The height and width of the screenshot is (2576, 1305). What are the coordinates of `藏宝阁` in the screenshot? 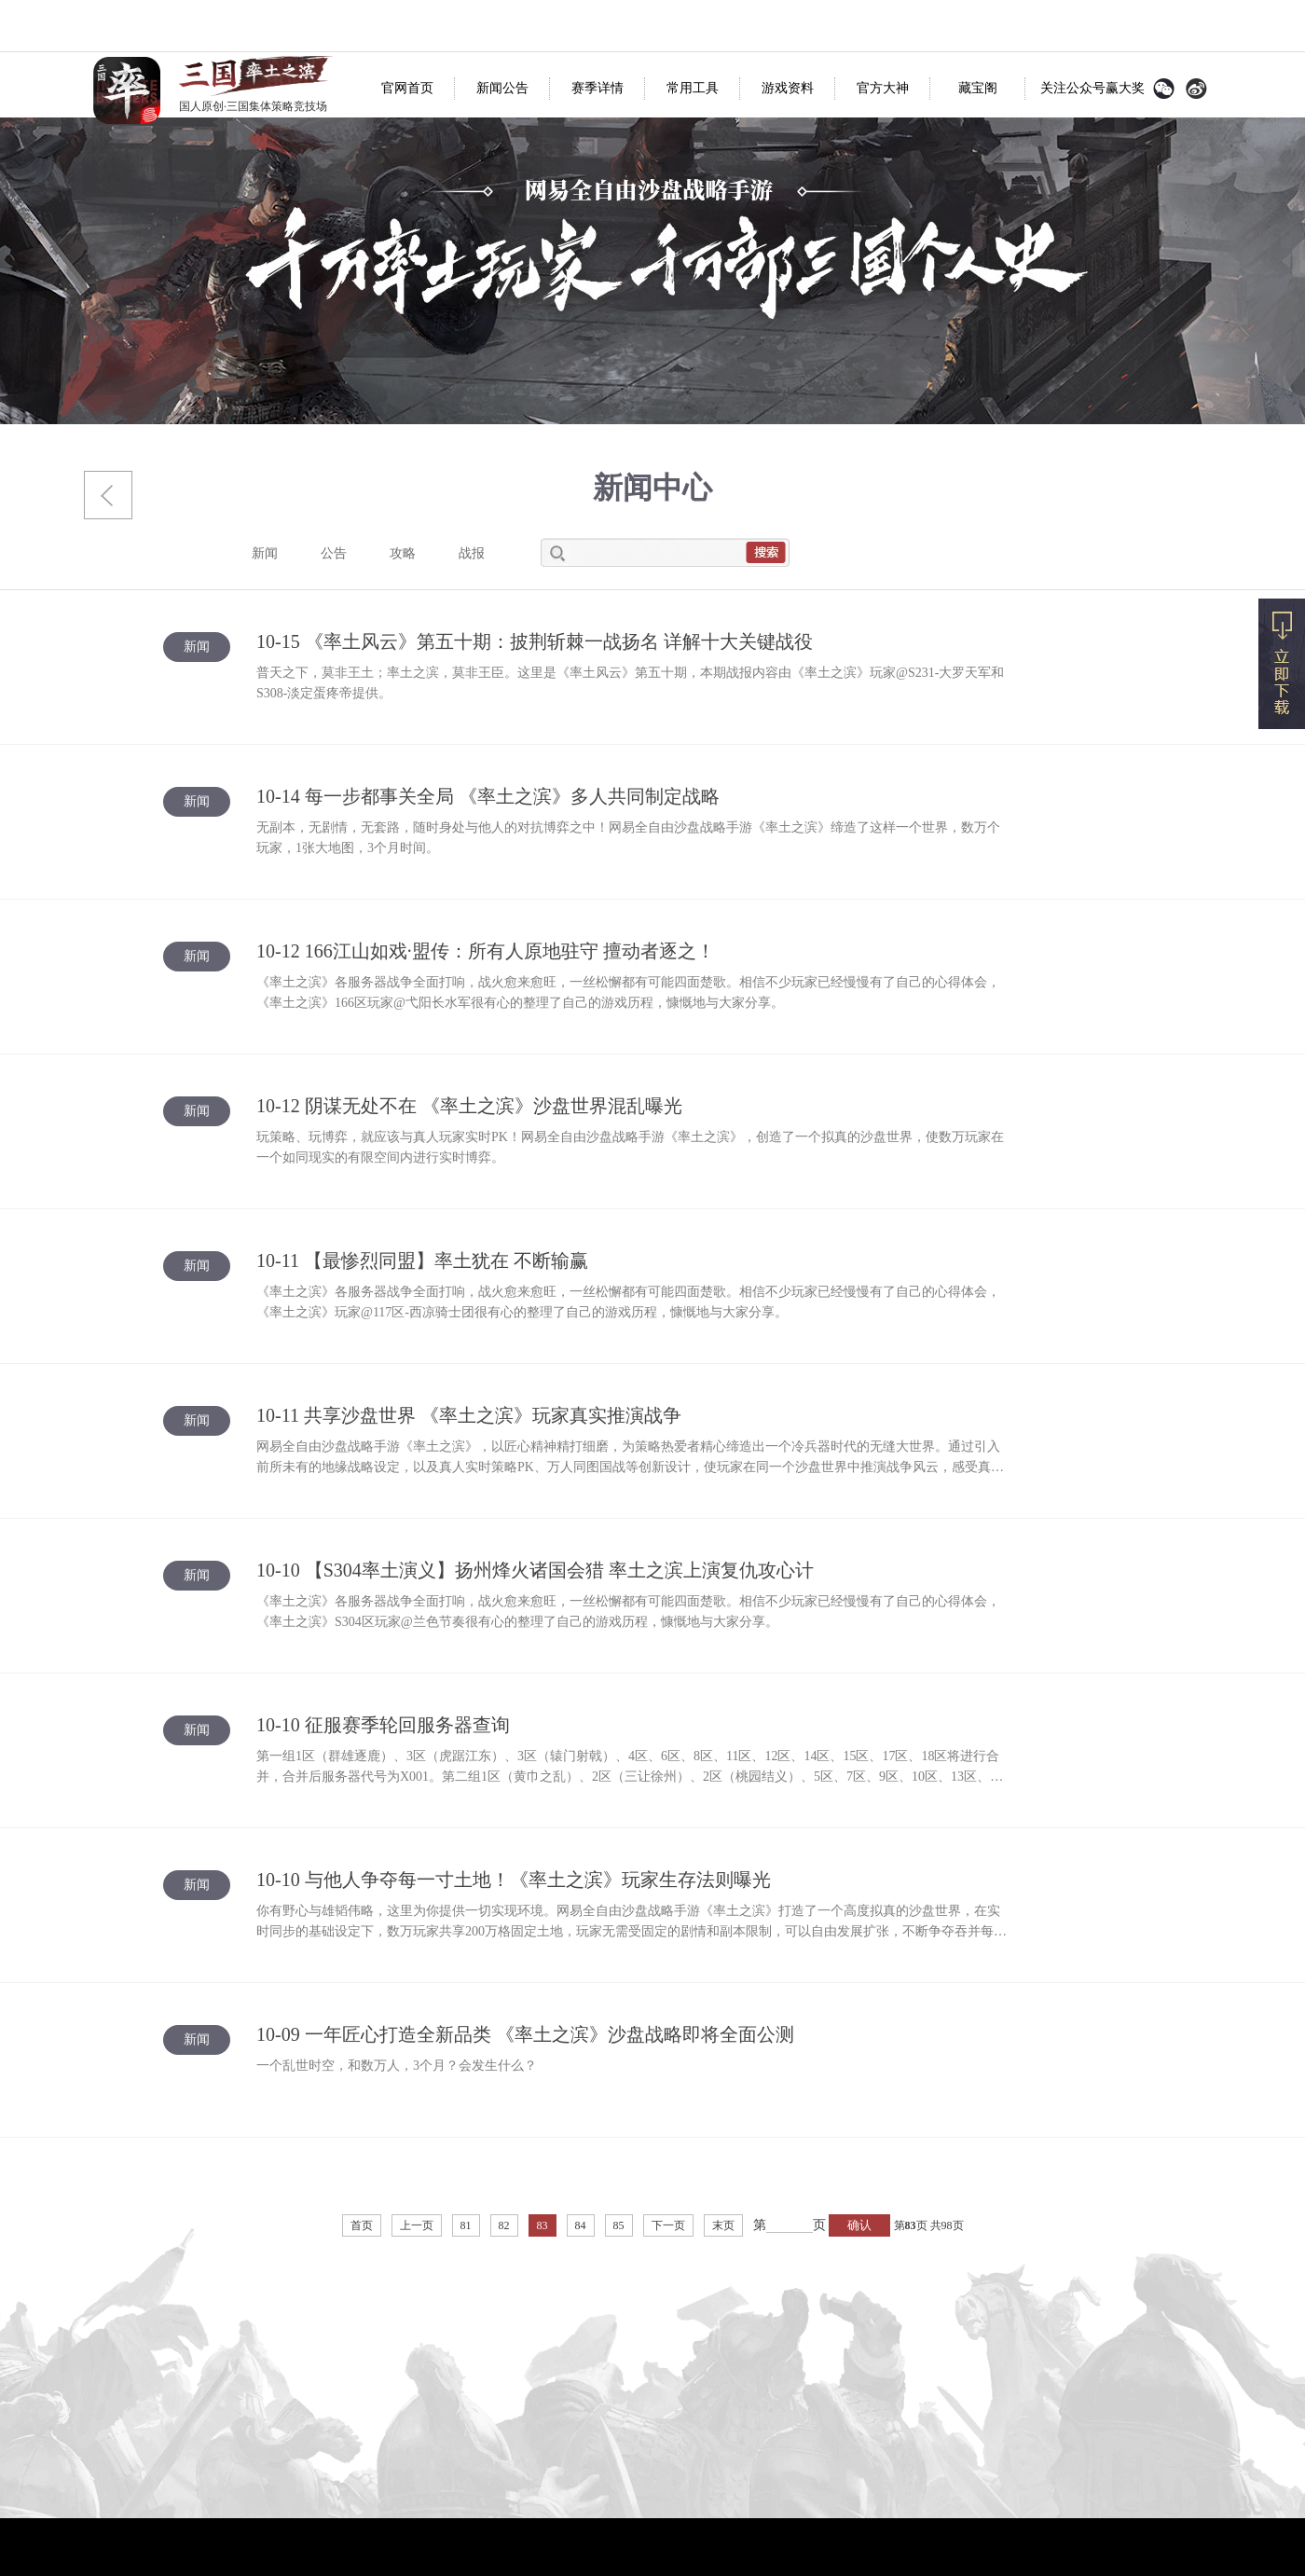 It's located at (977, 88).